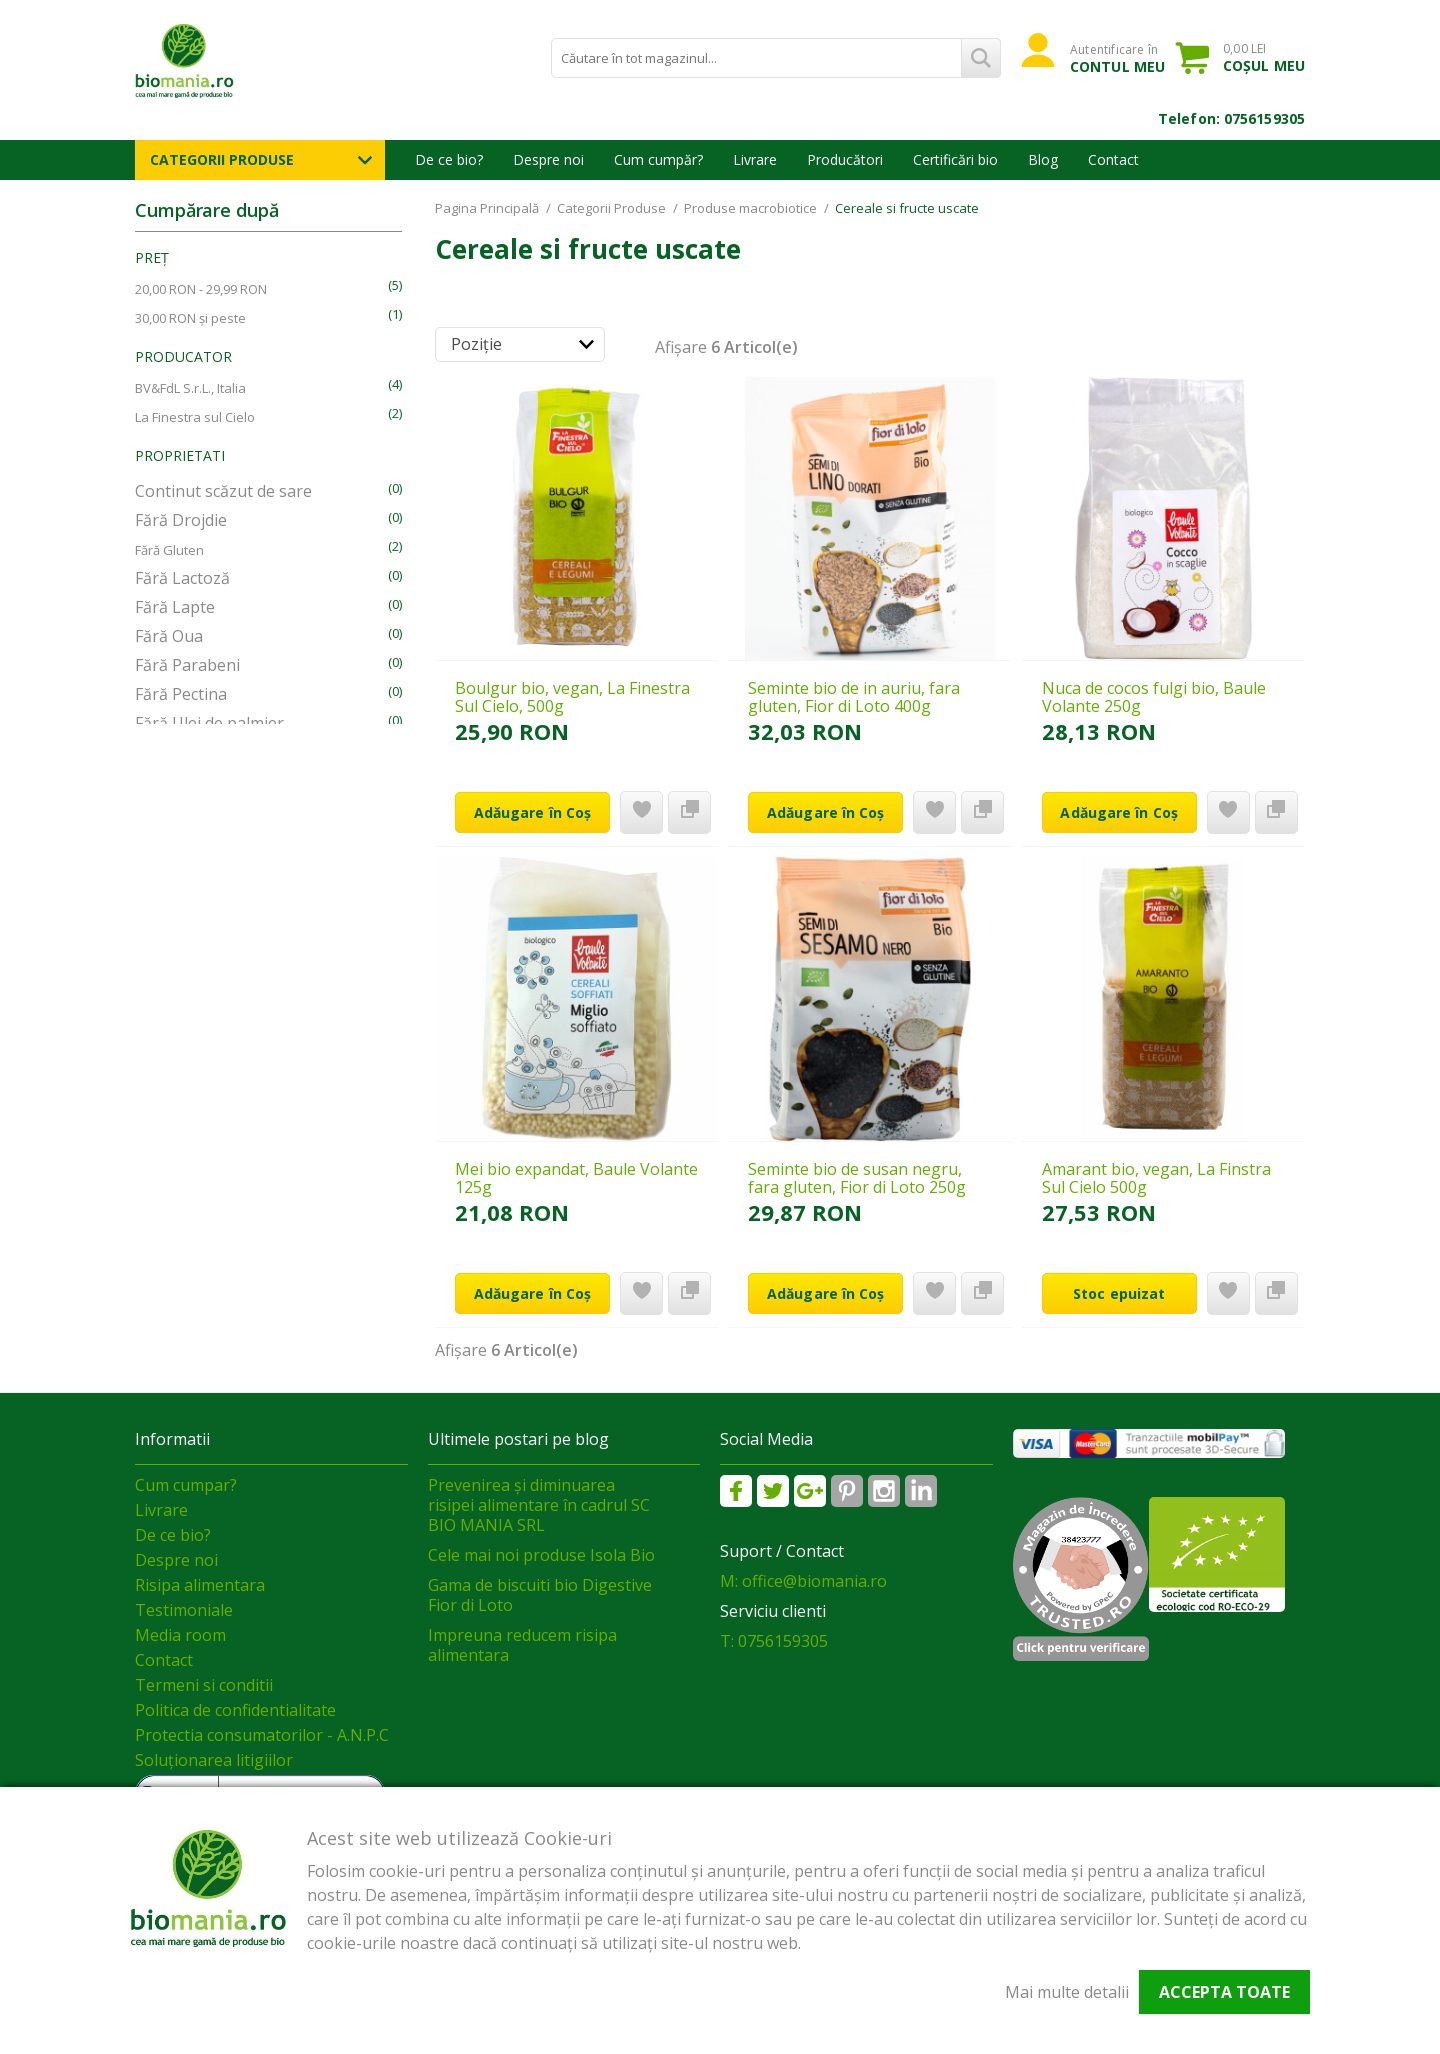 Image resolution: width=1440 pixels, height=2054 pixels. Describe the element at coordinates (572, 697) in the screenshot. I see `Boulgur bio, vegan, La Finestra Sul Cielo, 500g` at that location.